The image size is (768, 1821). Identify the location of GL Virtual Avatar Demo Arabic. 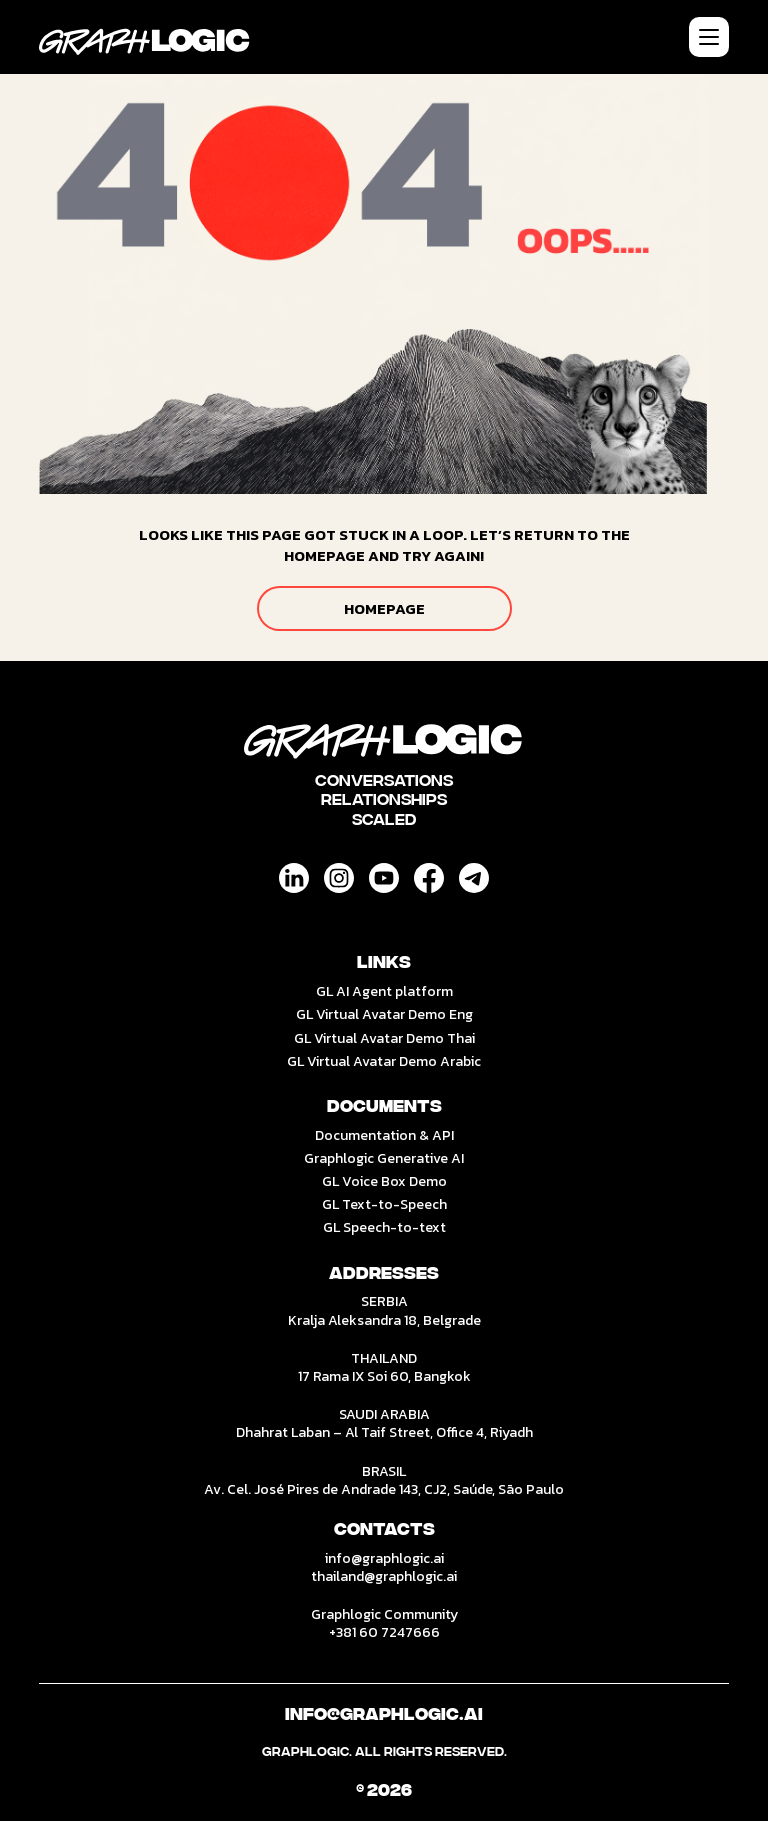
(384, 1061).